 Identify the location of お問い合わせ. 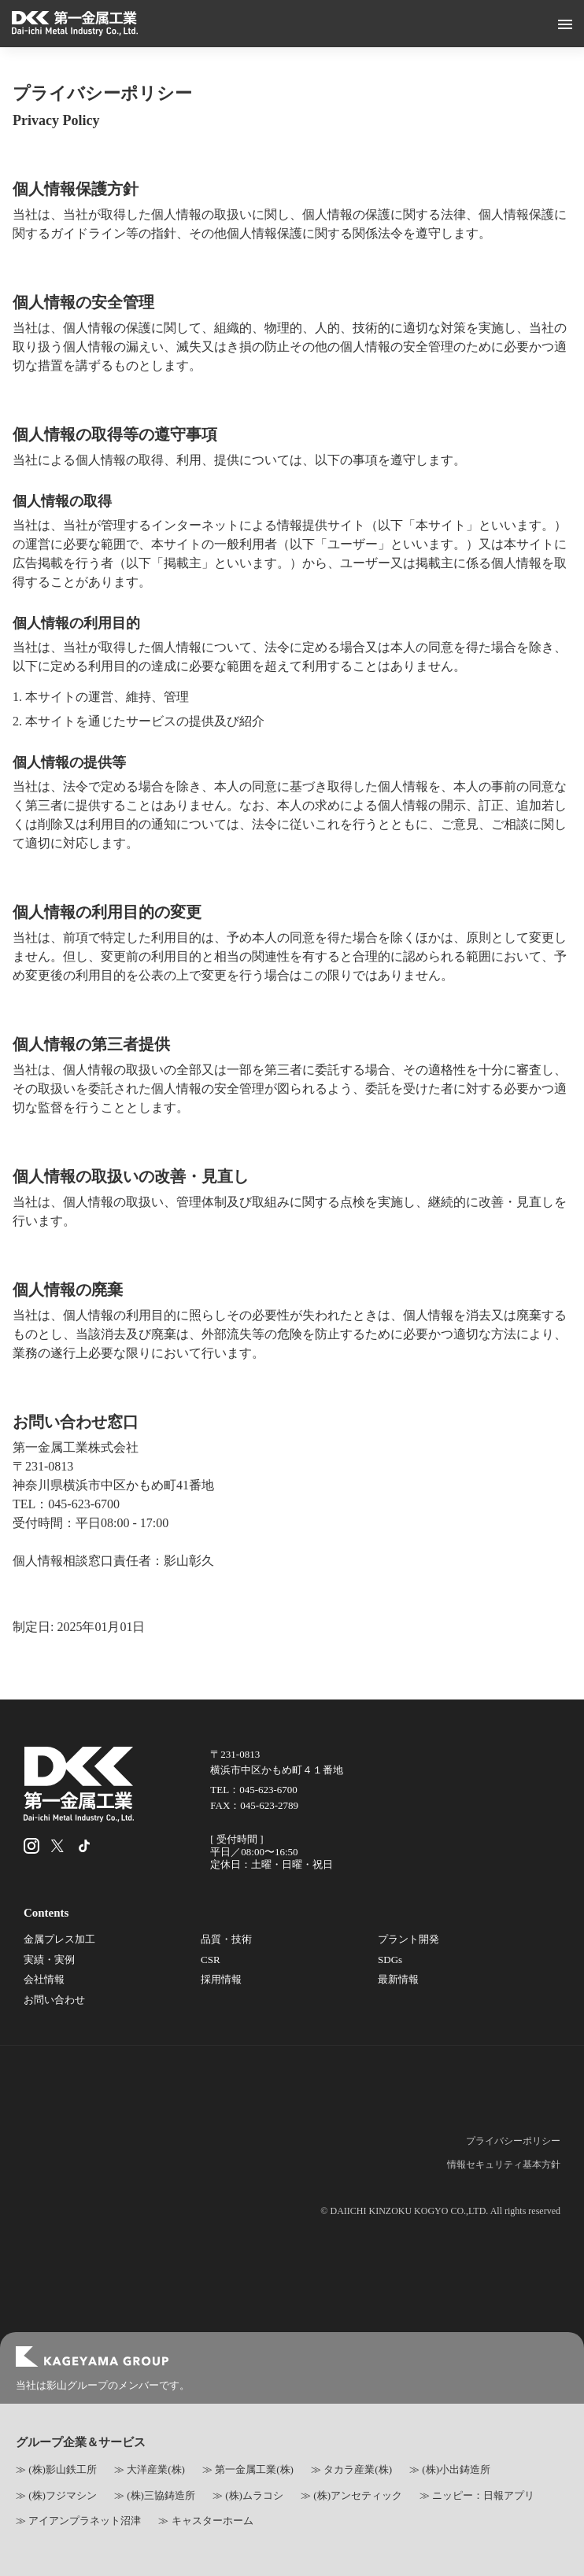
(54, 2000).